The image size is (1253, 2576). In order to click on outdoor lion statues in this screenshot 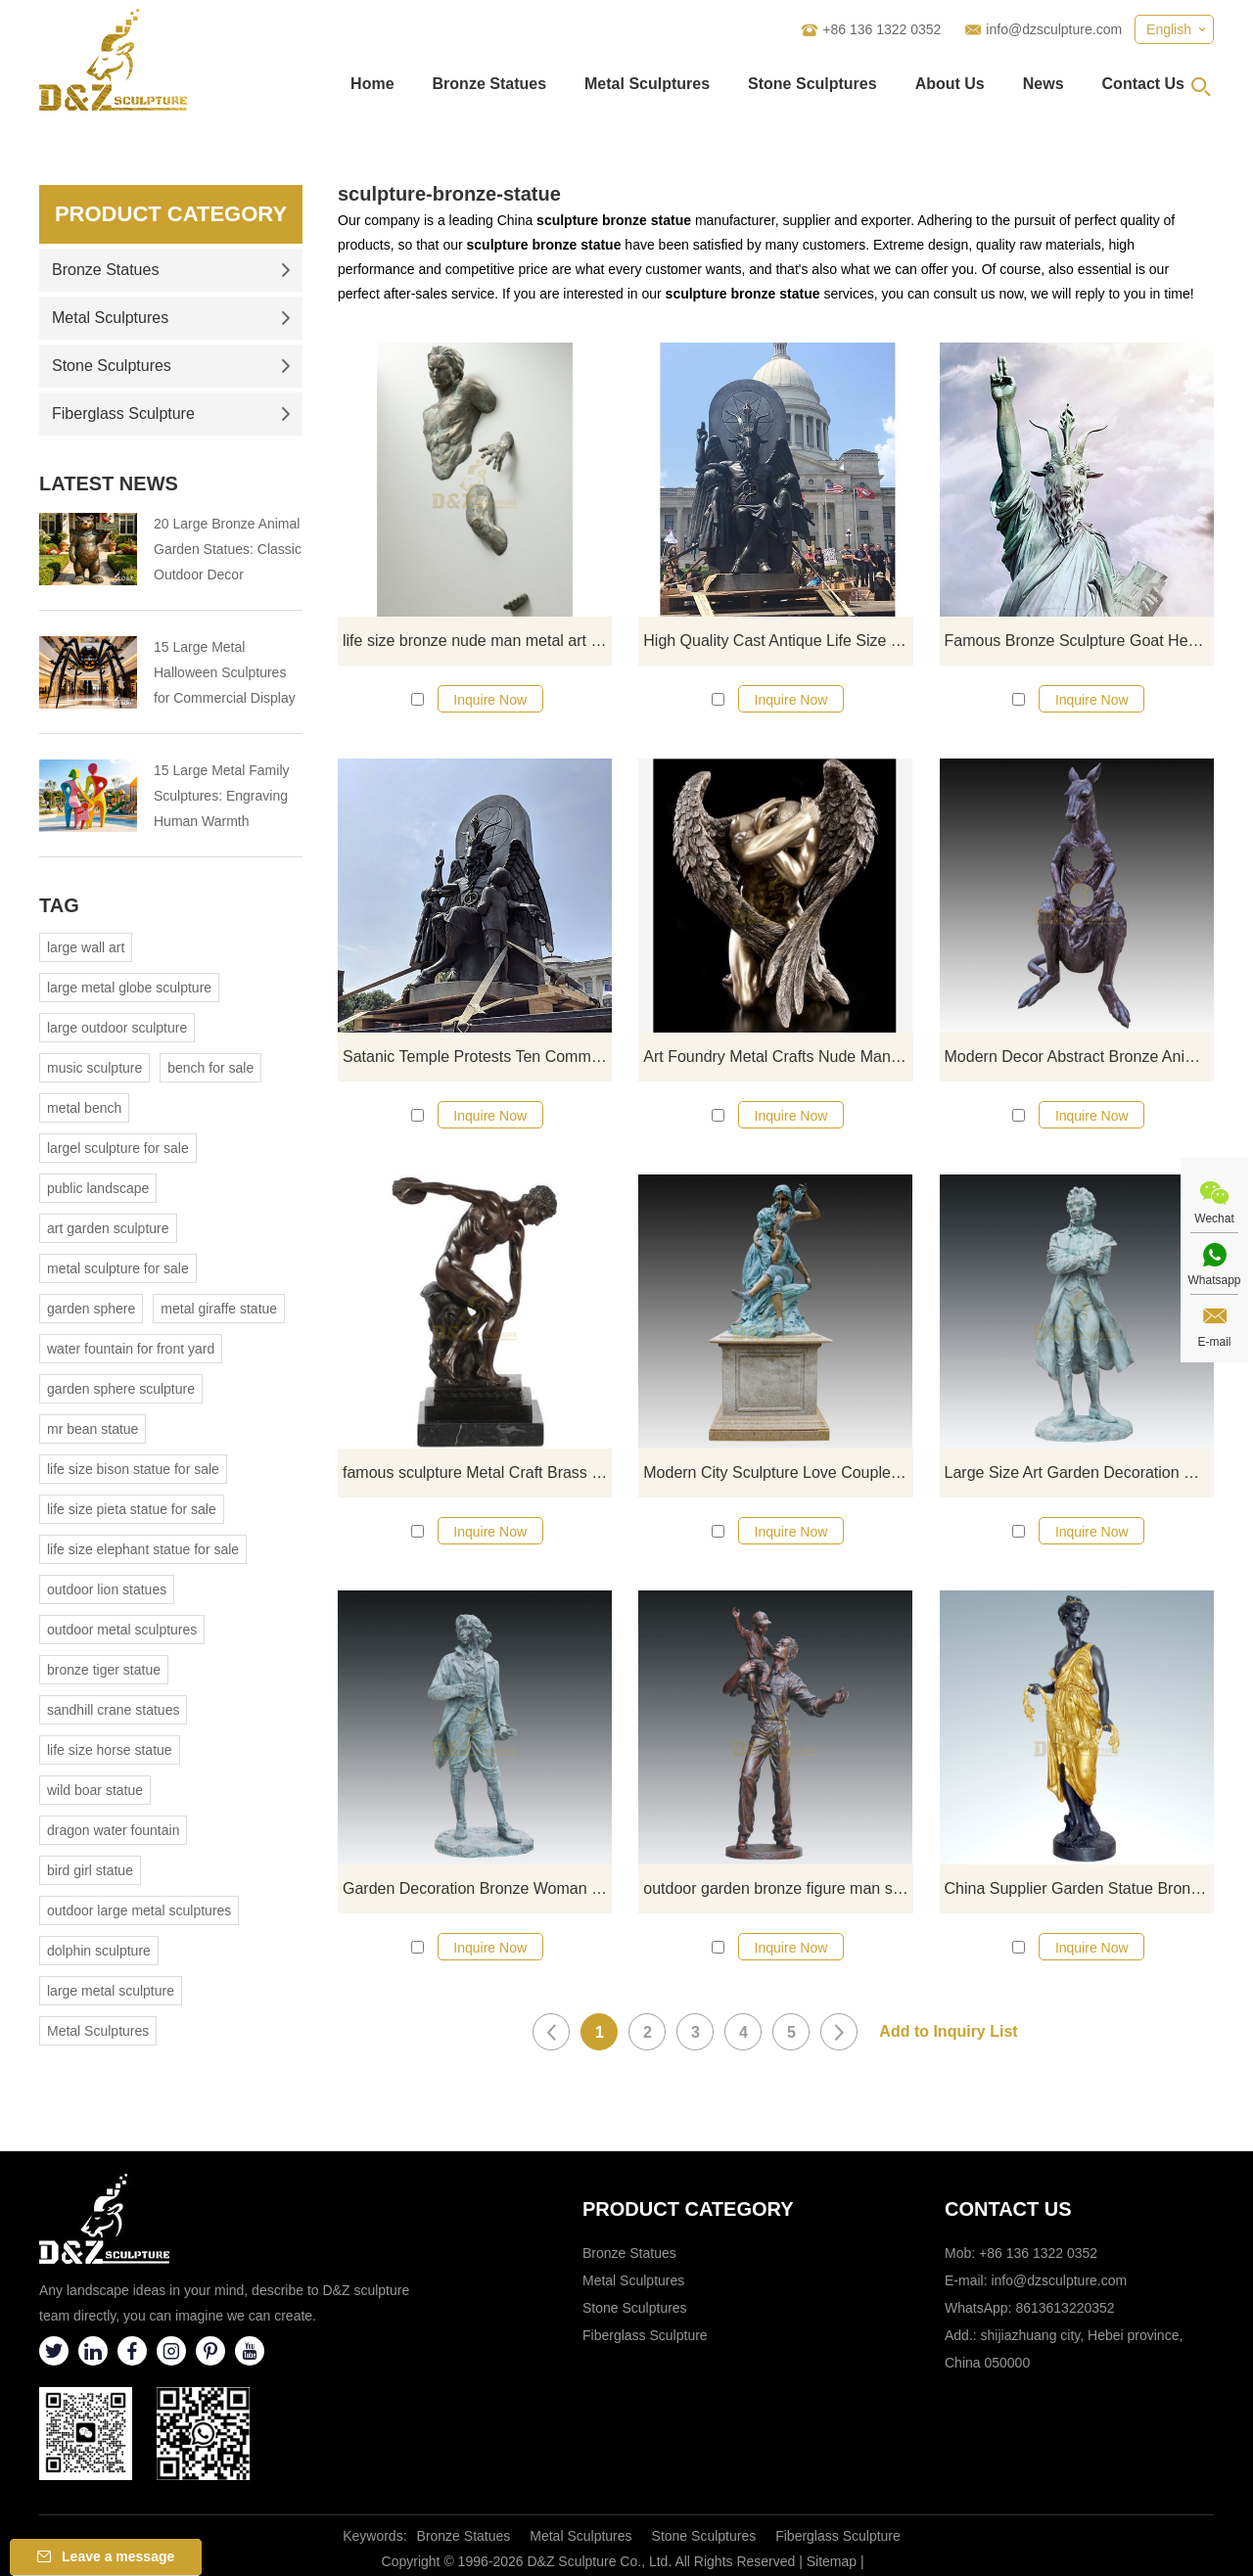, I will do `click(106, 1589)`.